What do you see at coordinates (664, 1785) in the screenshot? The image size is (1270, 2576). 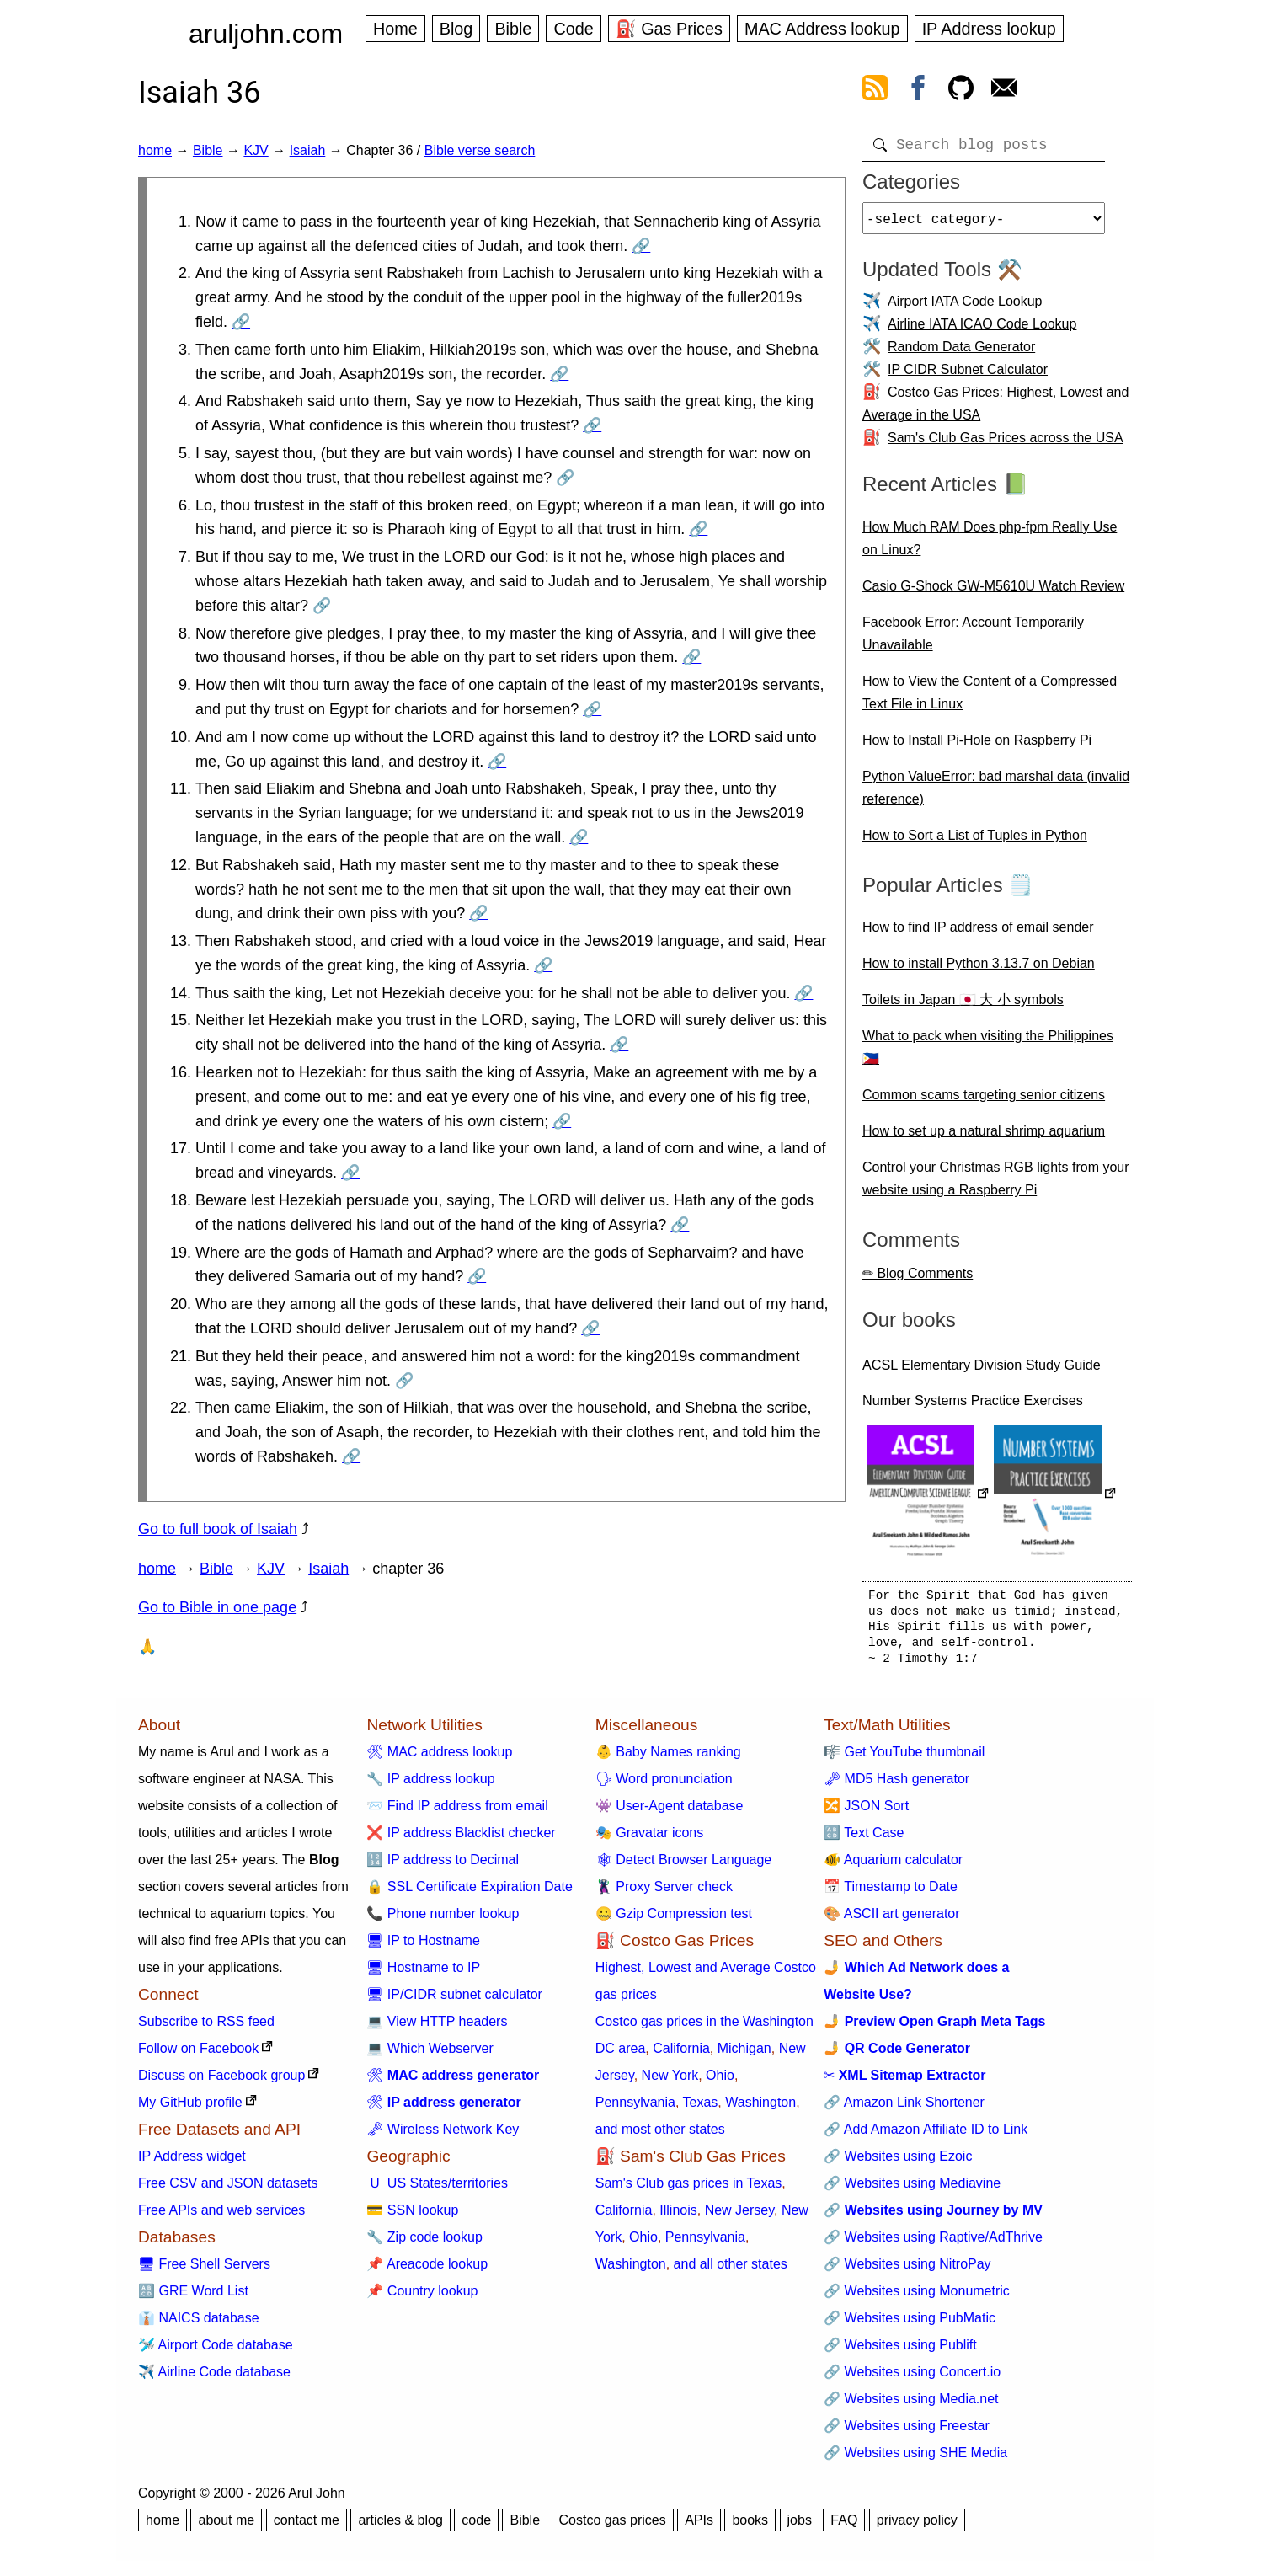 I see `🗣 Word pronunciation` at bounding box center [664, 1785].